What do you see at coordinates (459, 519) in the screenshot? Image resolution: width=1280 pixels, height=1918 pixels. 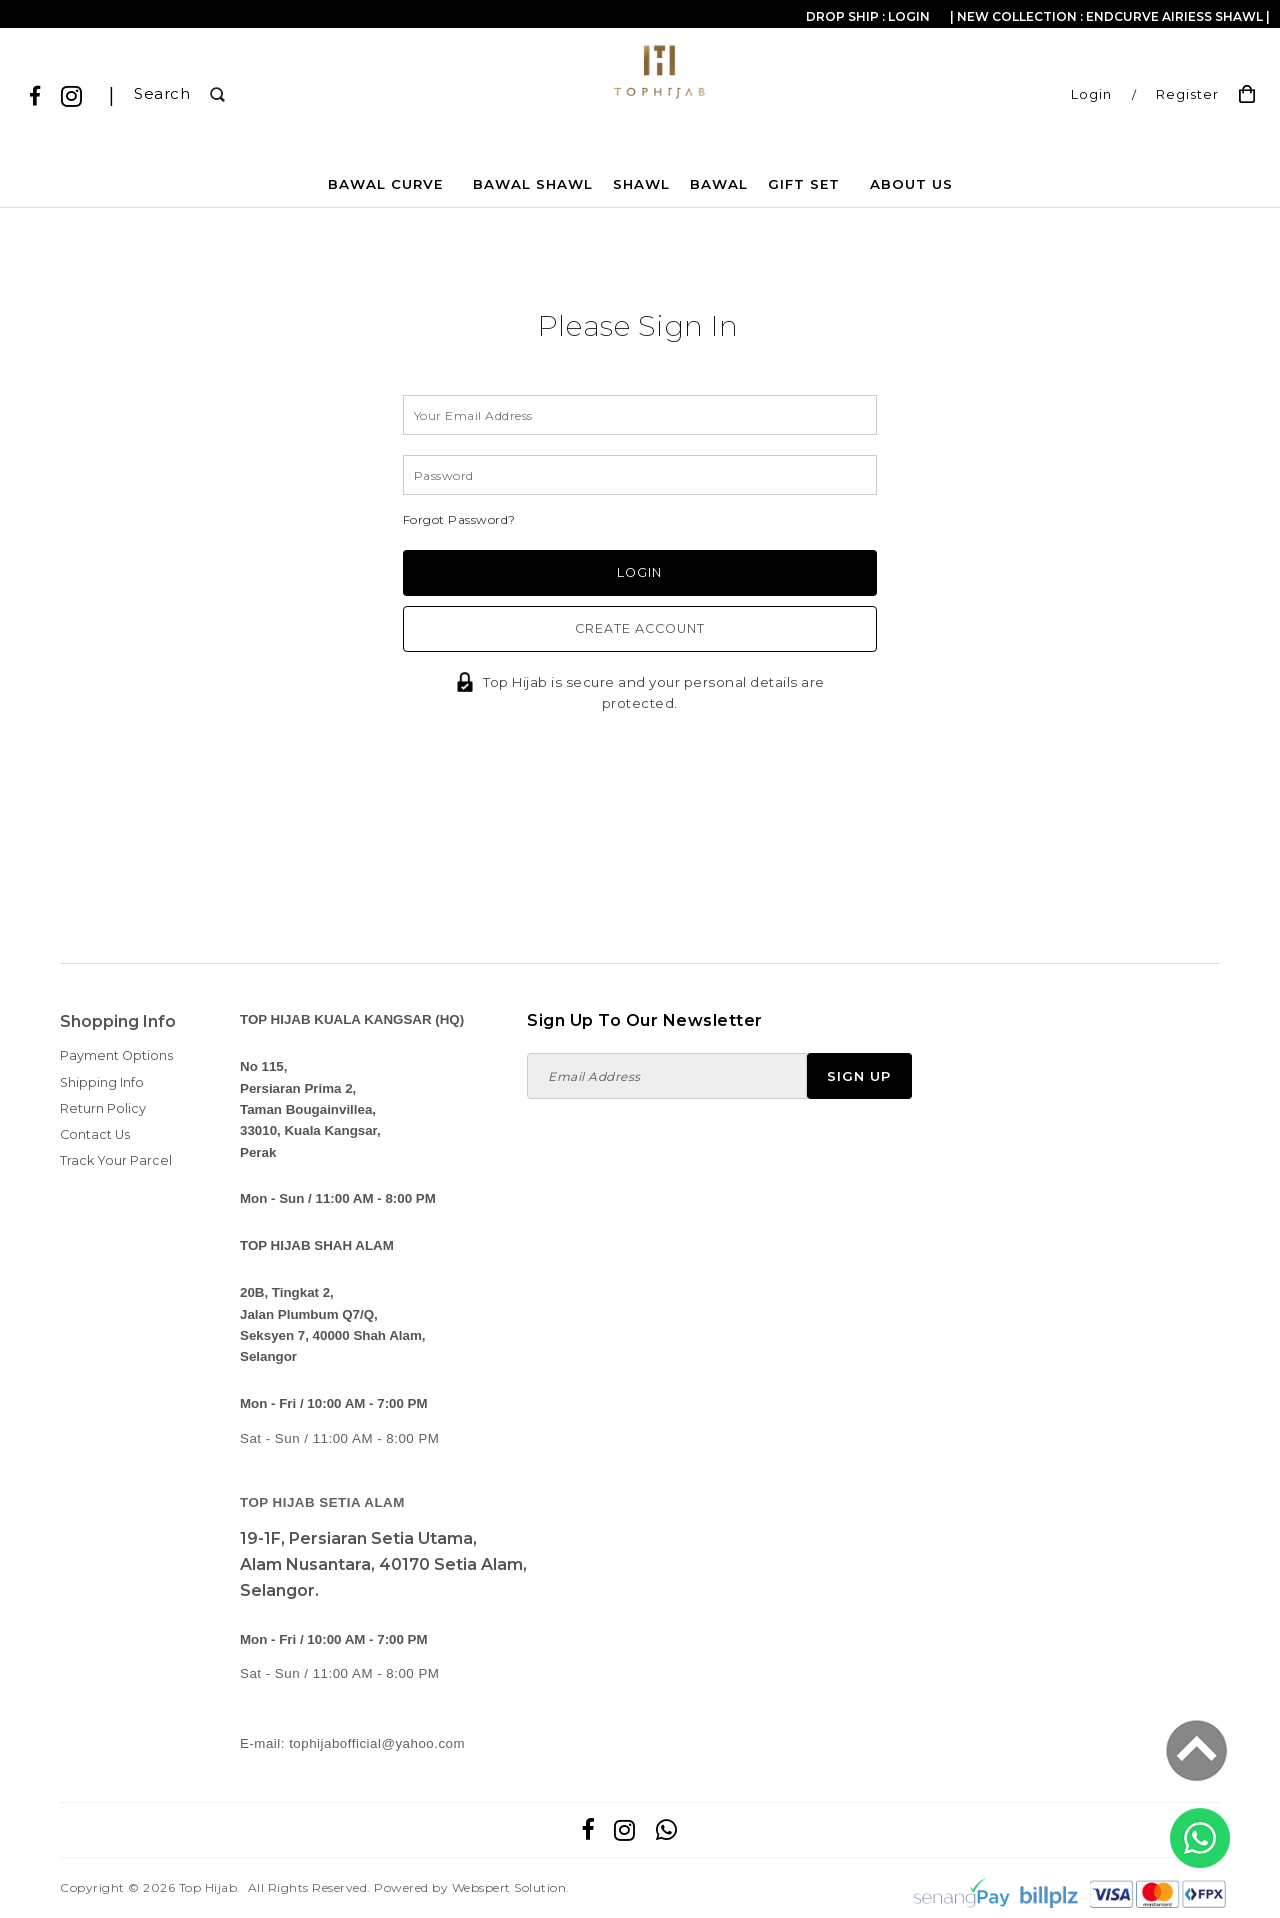 I see `Forgot Password?` at bounding box center [459, 519].